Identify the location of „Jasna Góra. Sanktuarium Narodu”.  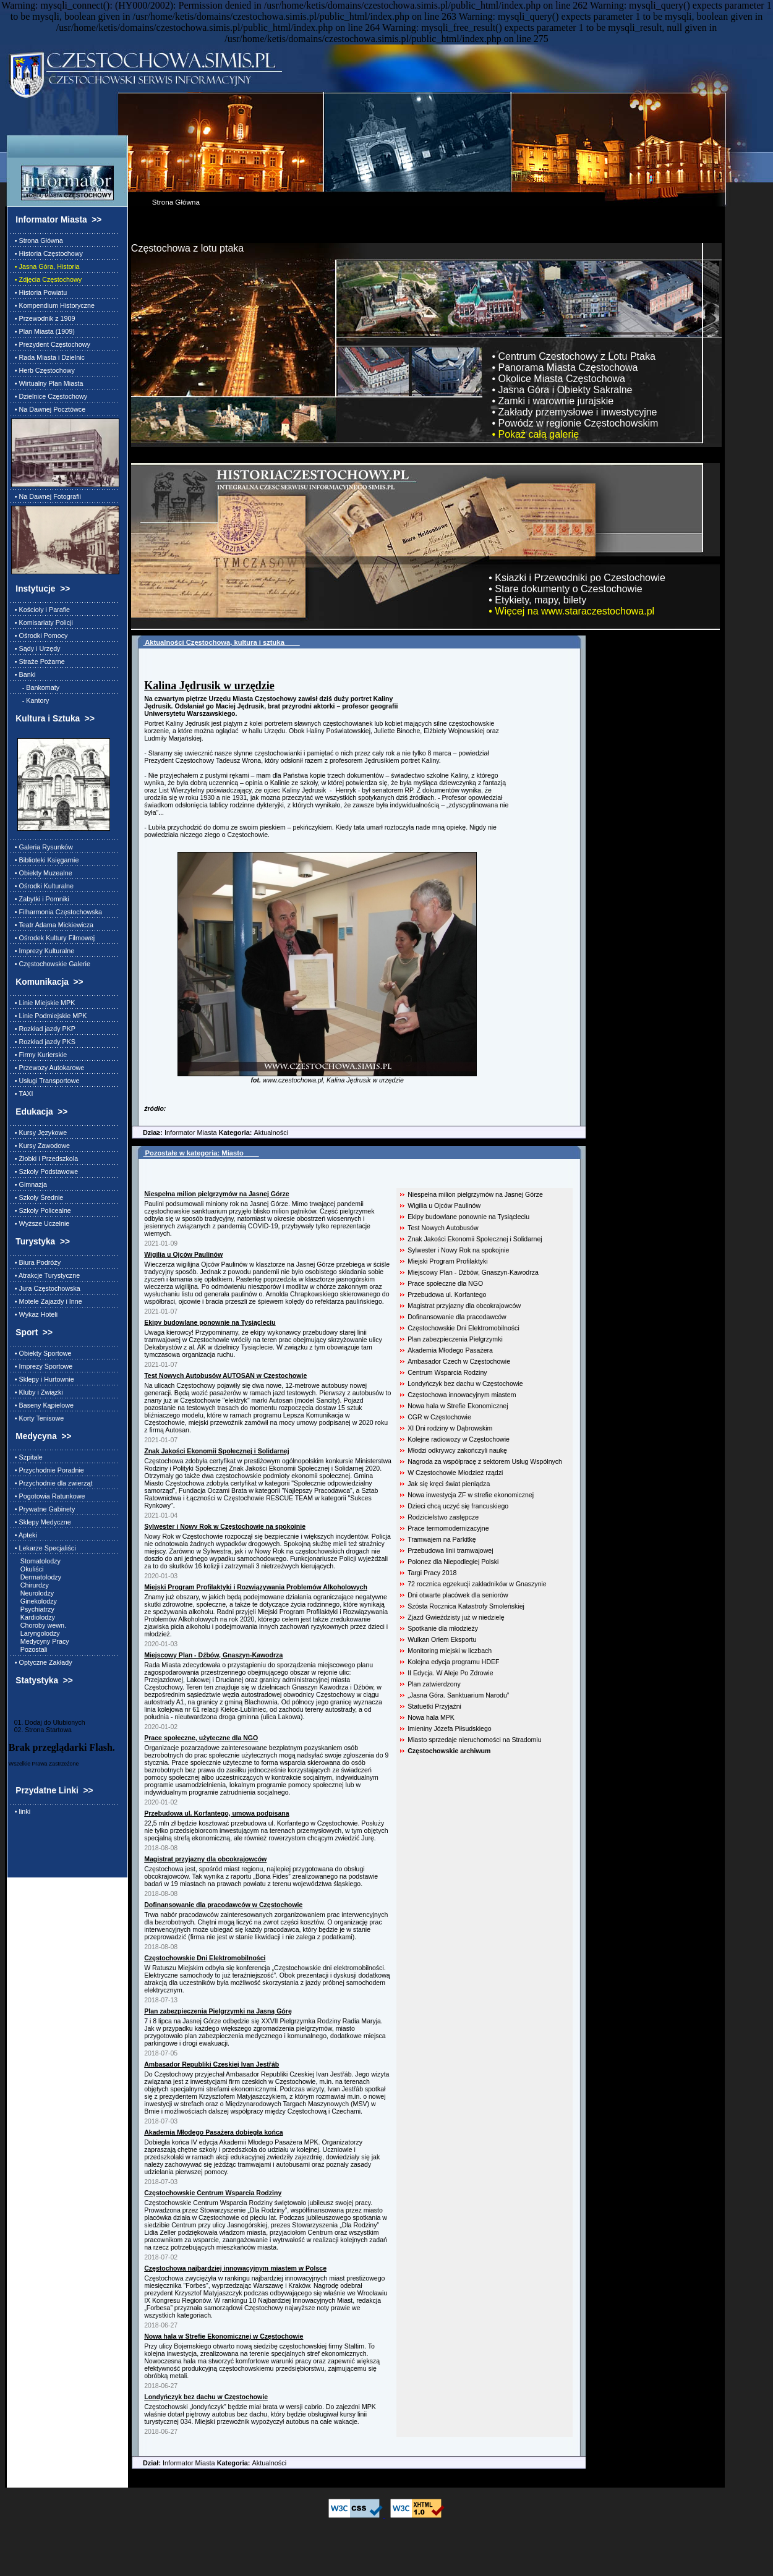
(458, 1695).